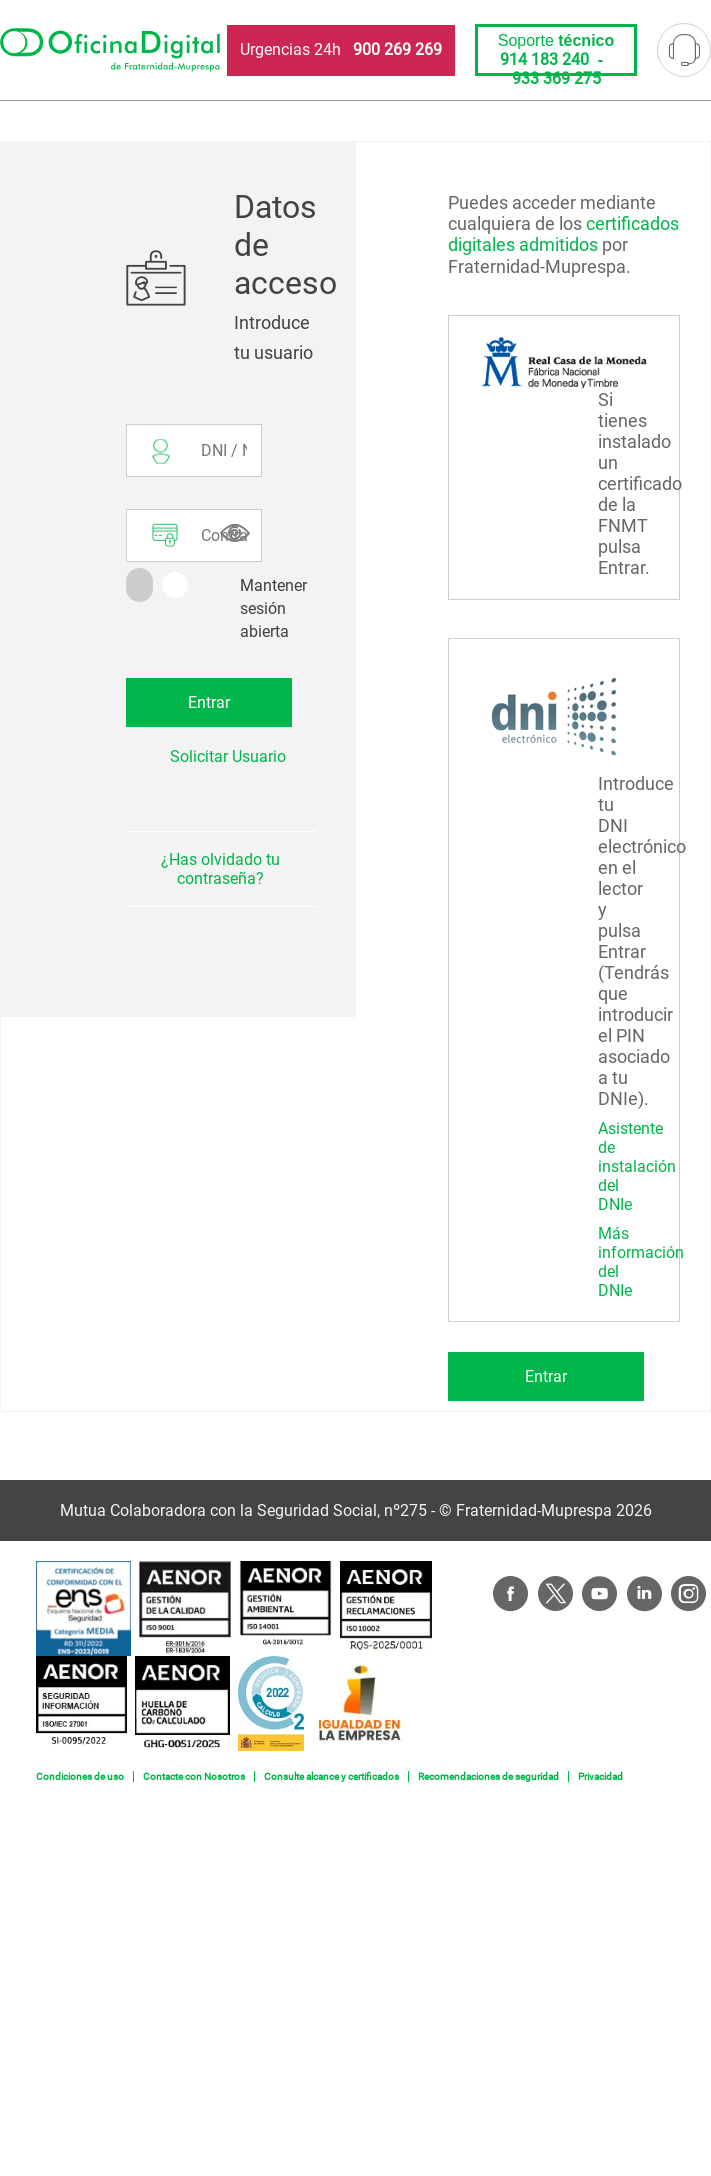  What do you see at coordinates (641, 1262) in the screenshot?
I see `Más información del DNIe` at bounding box center [641, 1262].